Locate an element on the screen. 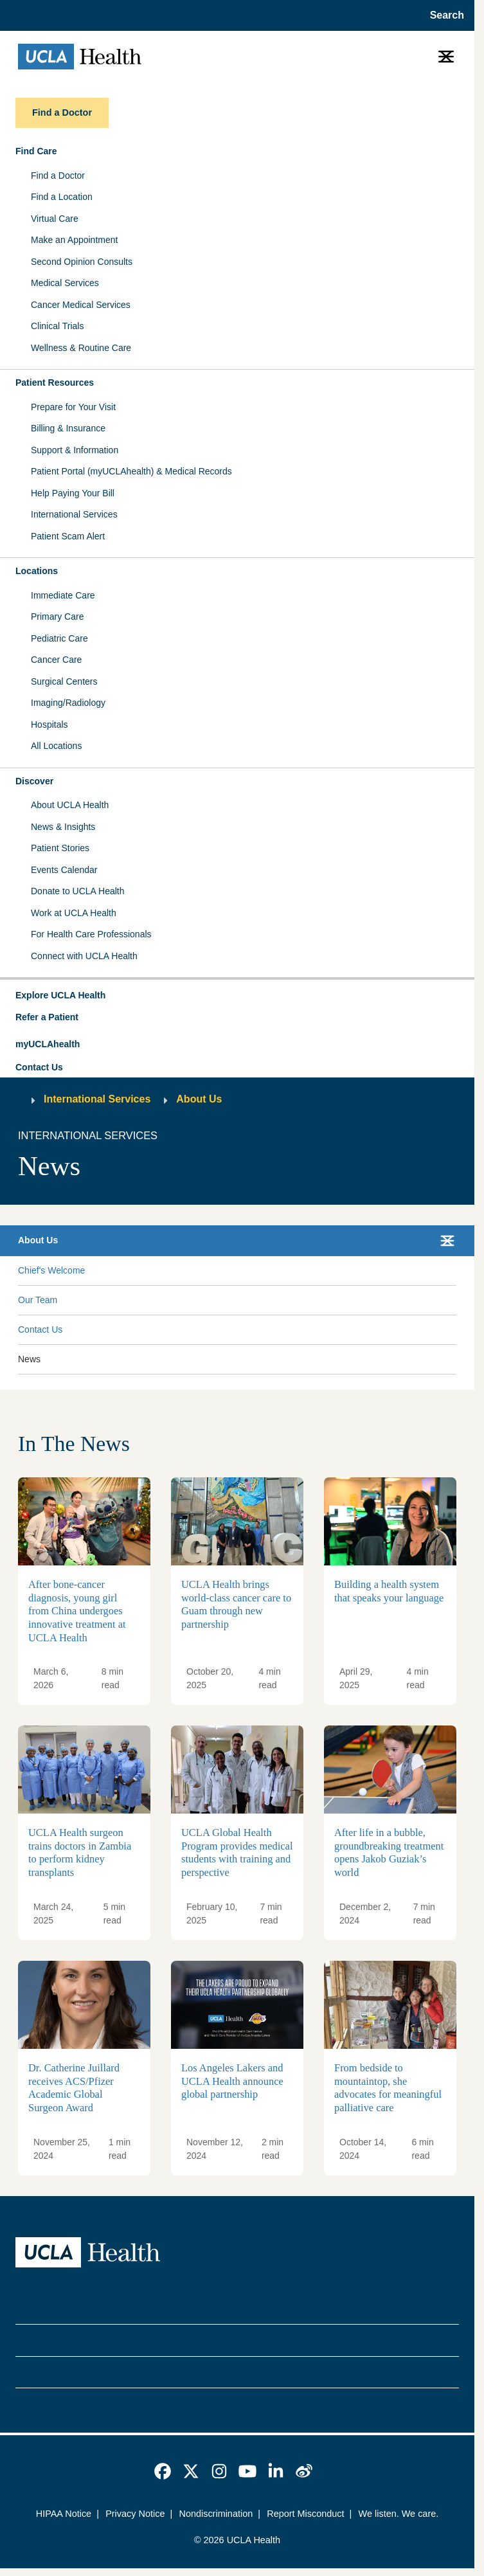  Events Calendar is located at coordinates (64, 870).